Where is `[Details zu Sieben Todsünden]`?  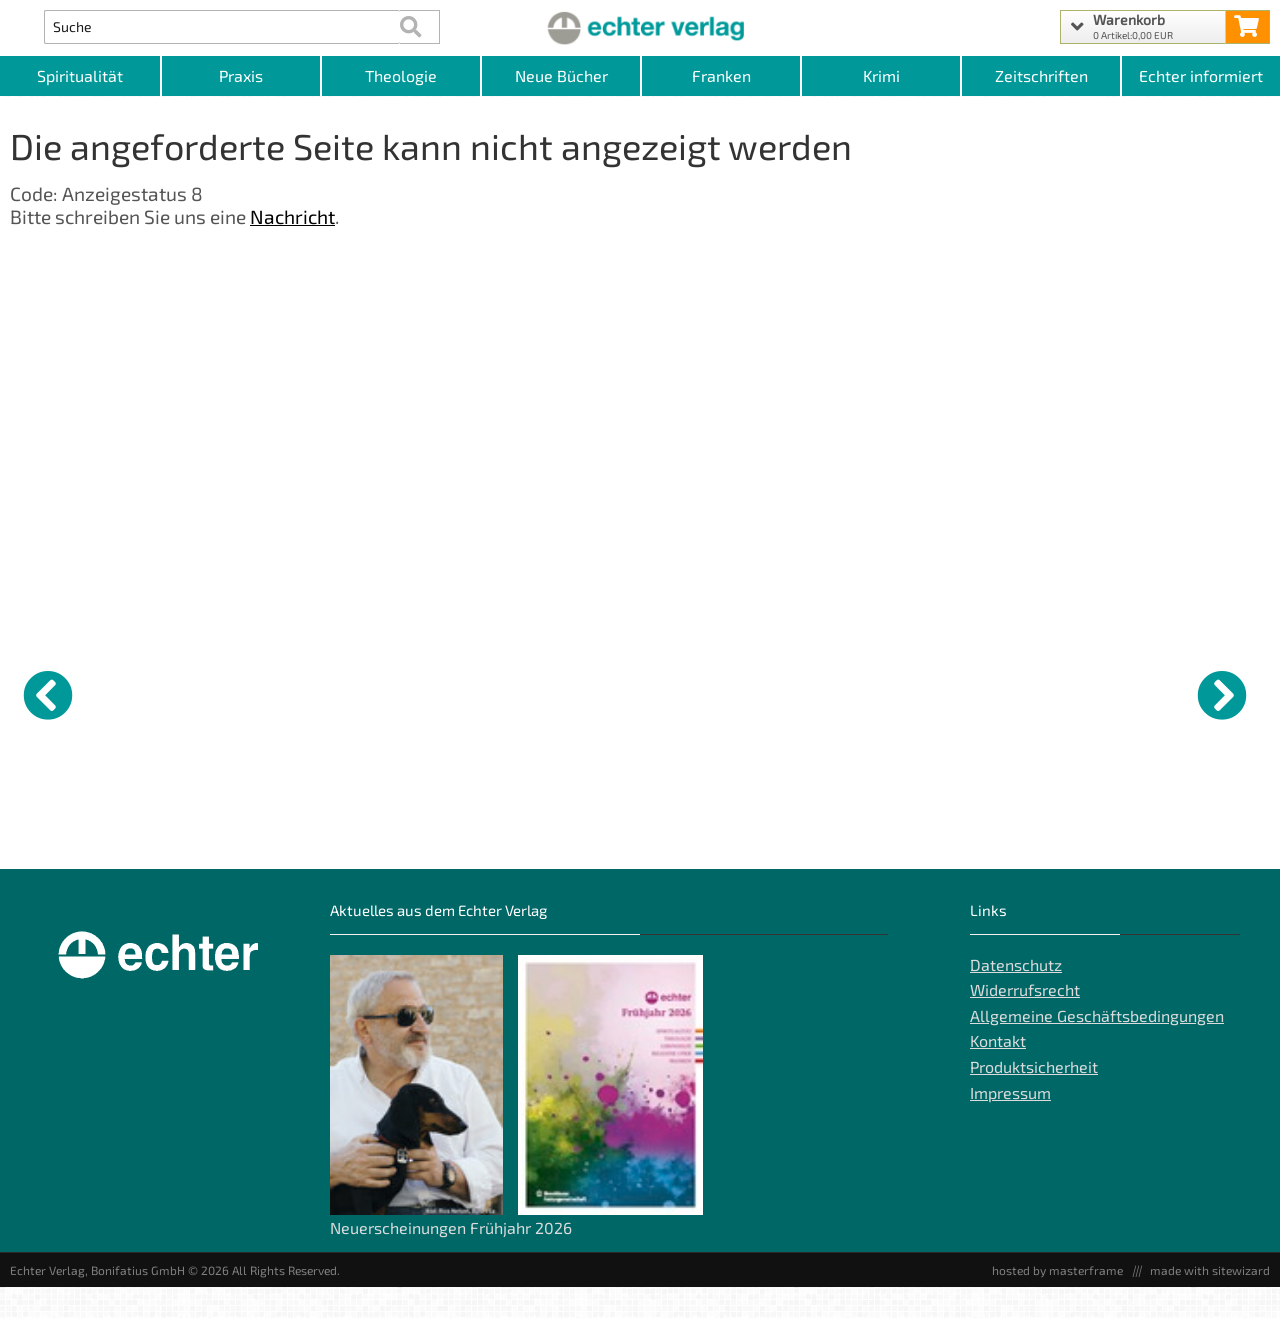 [Details zu Sieben Todsünden] is located at coordinates (405, 692).